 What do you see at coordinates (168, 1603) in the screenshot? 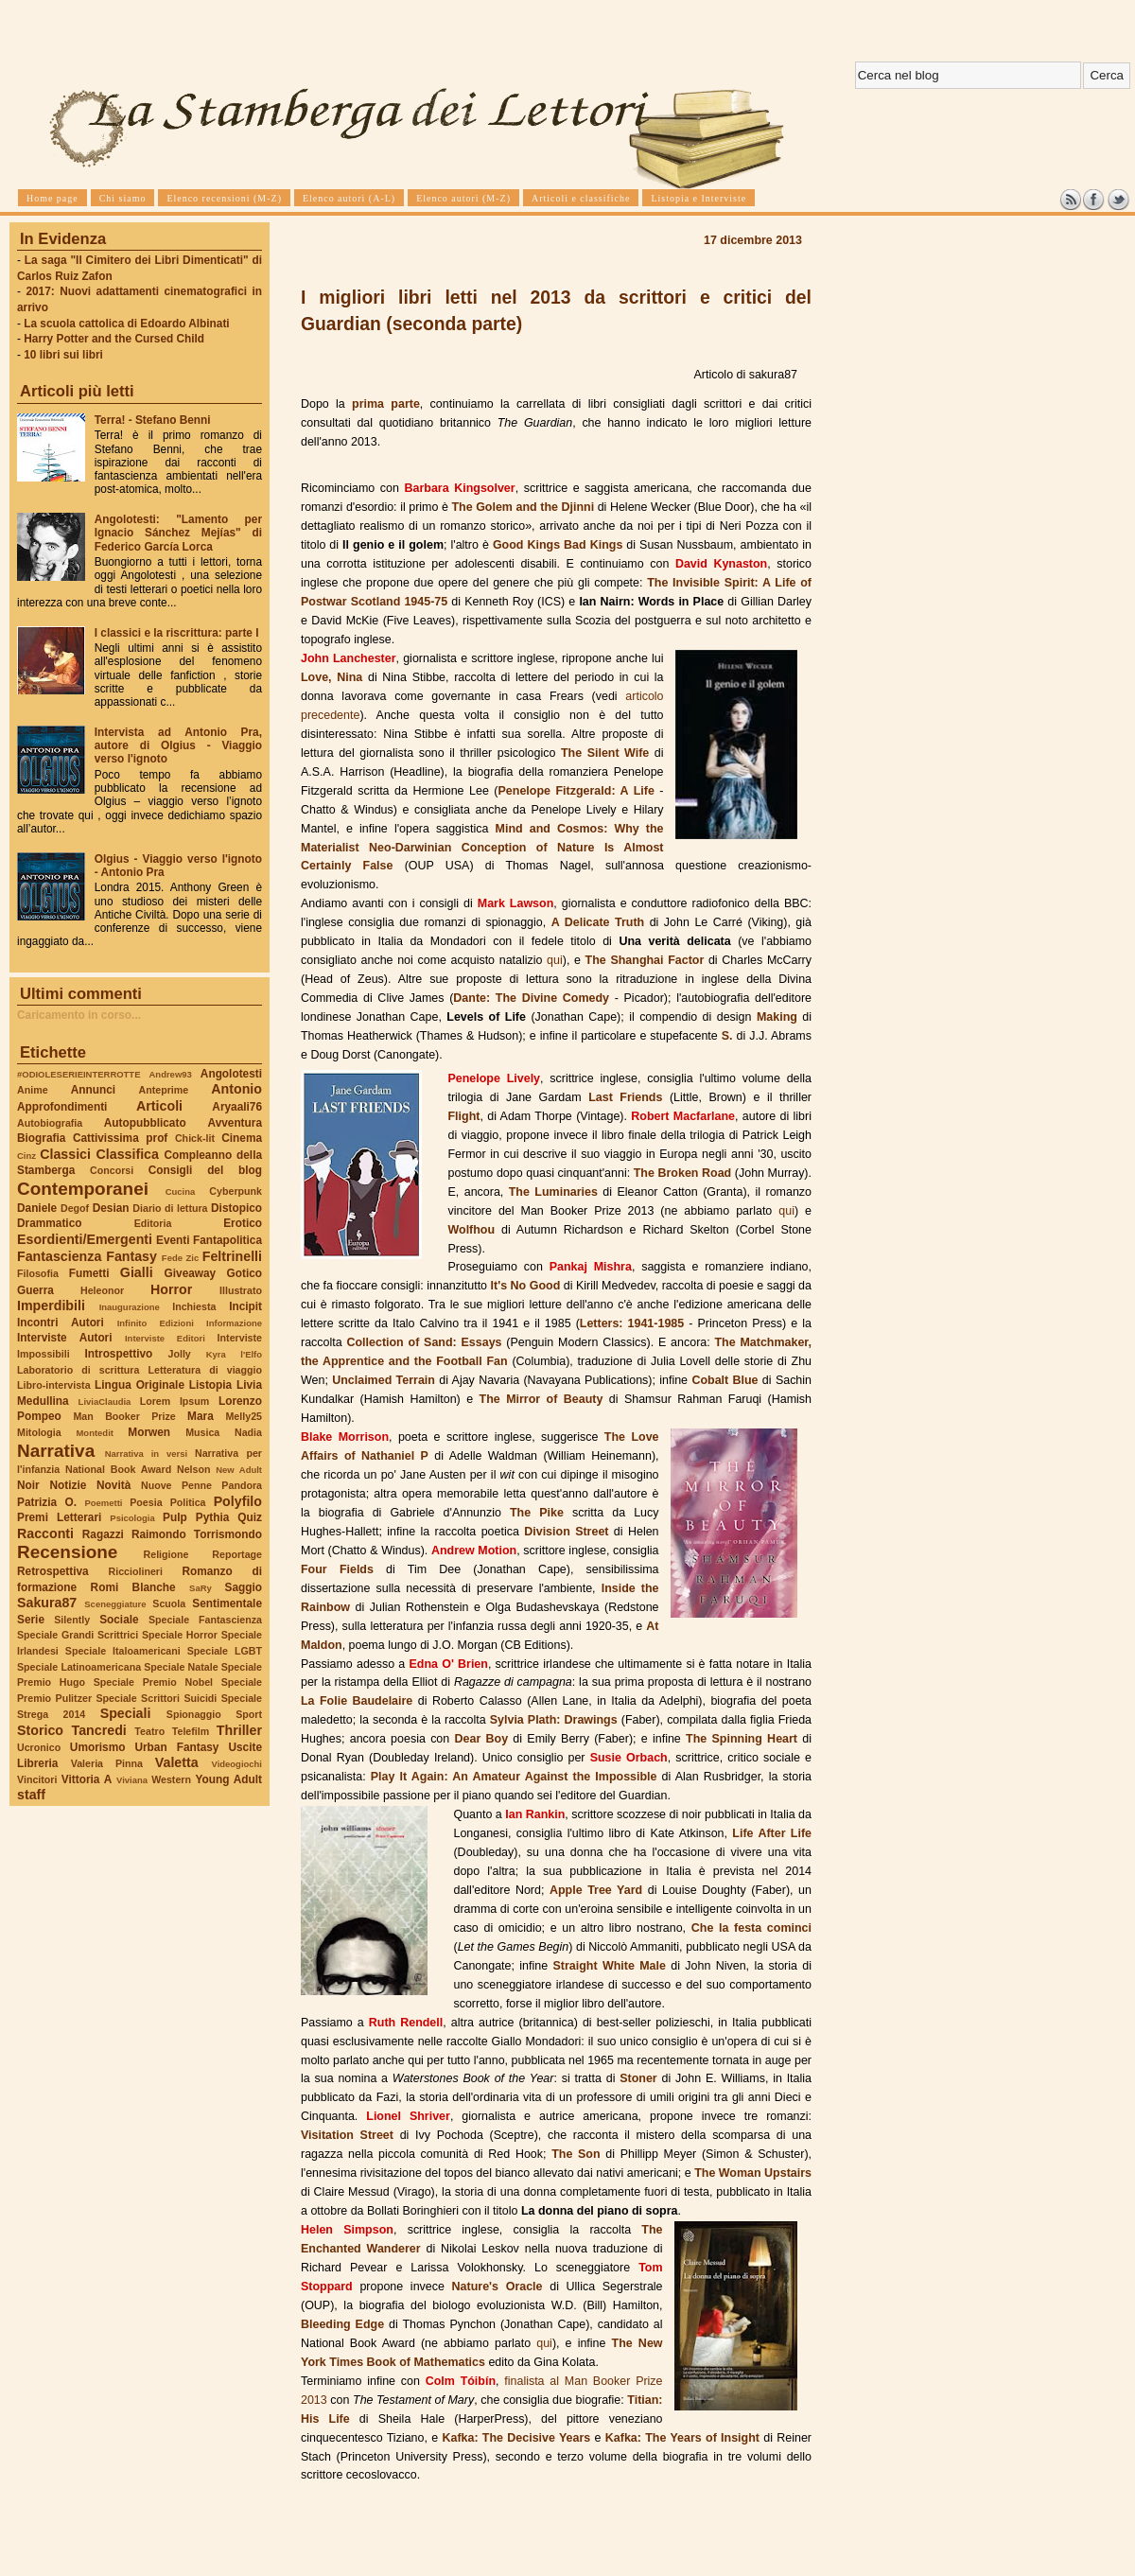
I see `Scuola` at bounding box center [168, 1603].